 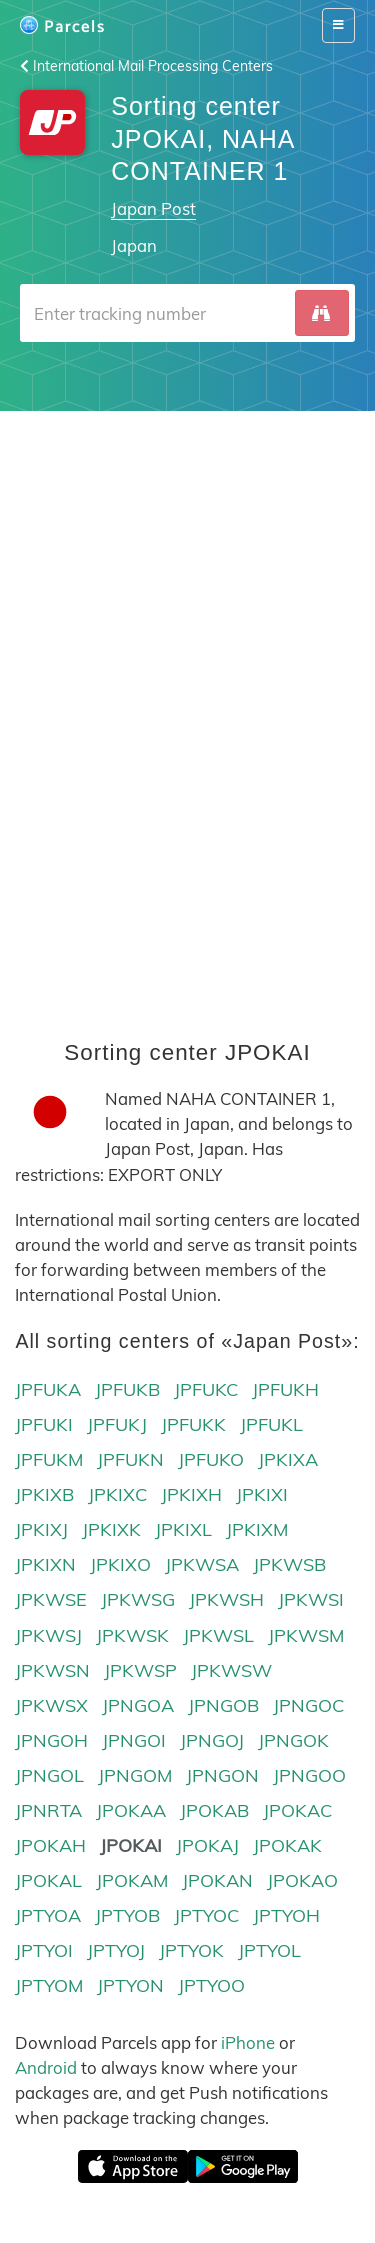 What do you see at coordinates (206, 1389) in the screenshot?
I see `JPFUKC` at bounding box center [206, 1389].